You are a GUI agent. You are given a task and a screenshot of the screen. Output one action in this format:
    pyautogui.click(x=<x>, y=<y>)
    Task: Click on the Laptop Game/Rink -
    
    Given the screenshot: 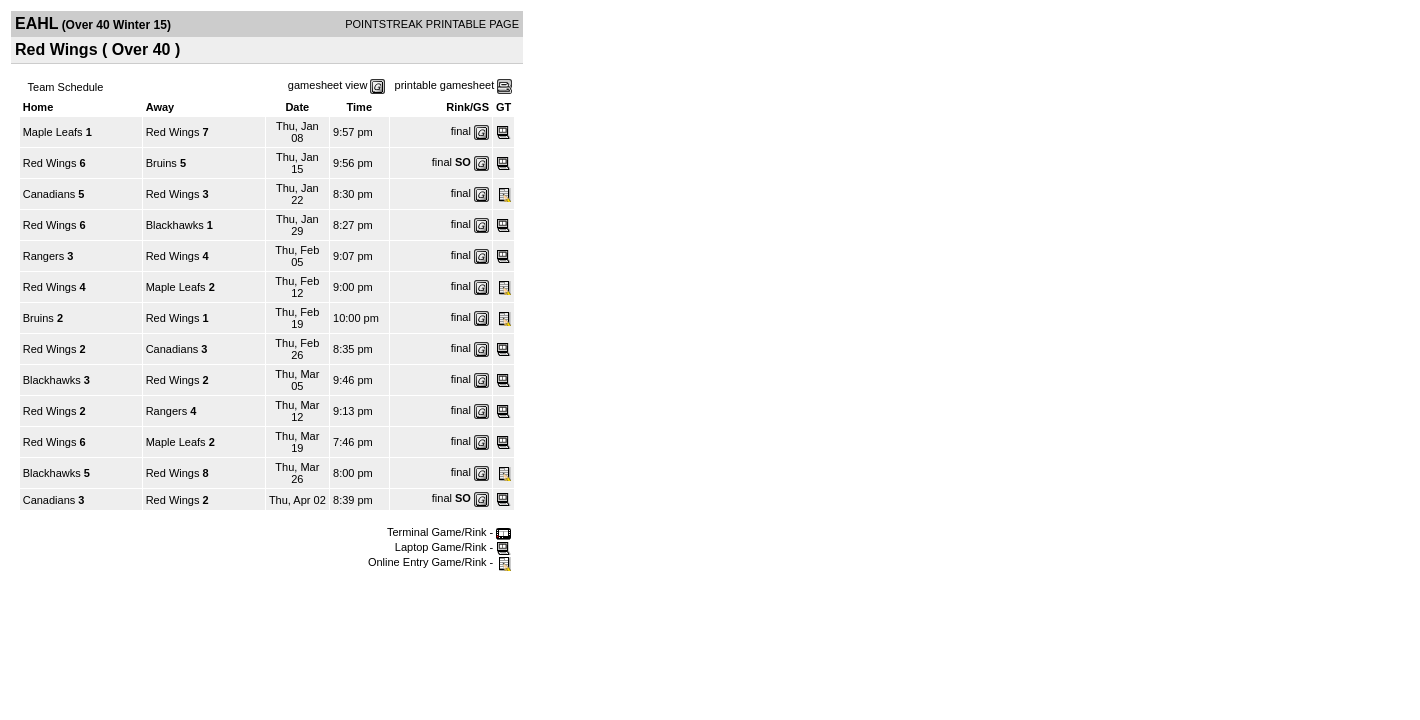 What is the action you would take?
    pyautogui.click(x=453, y=547)
    